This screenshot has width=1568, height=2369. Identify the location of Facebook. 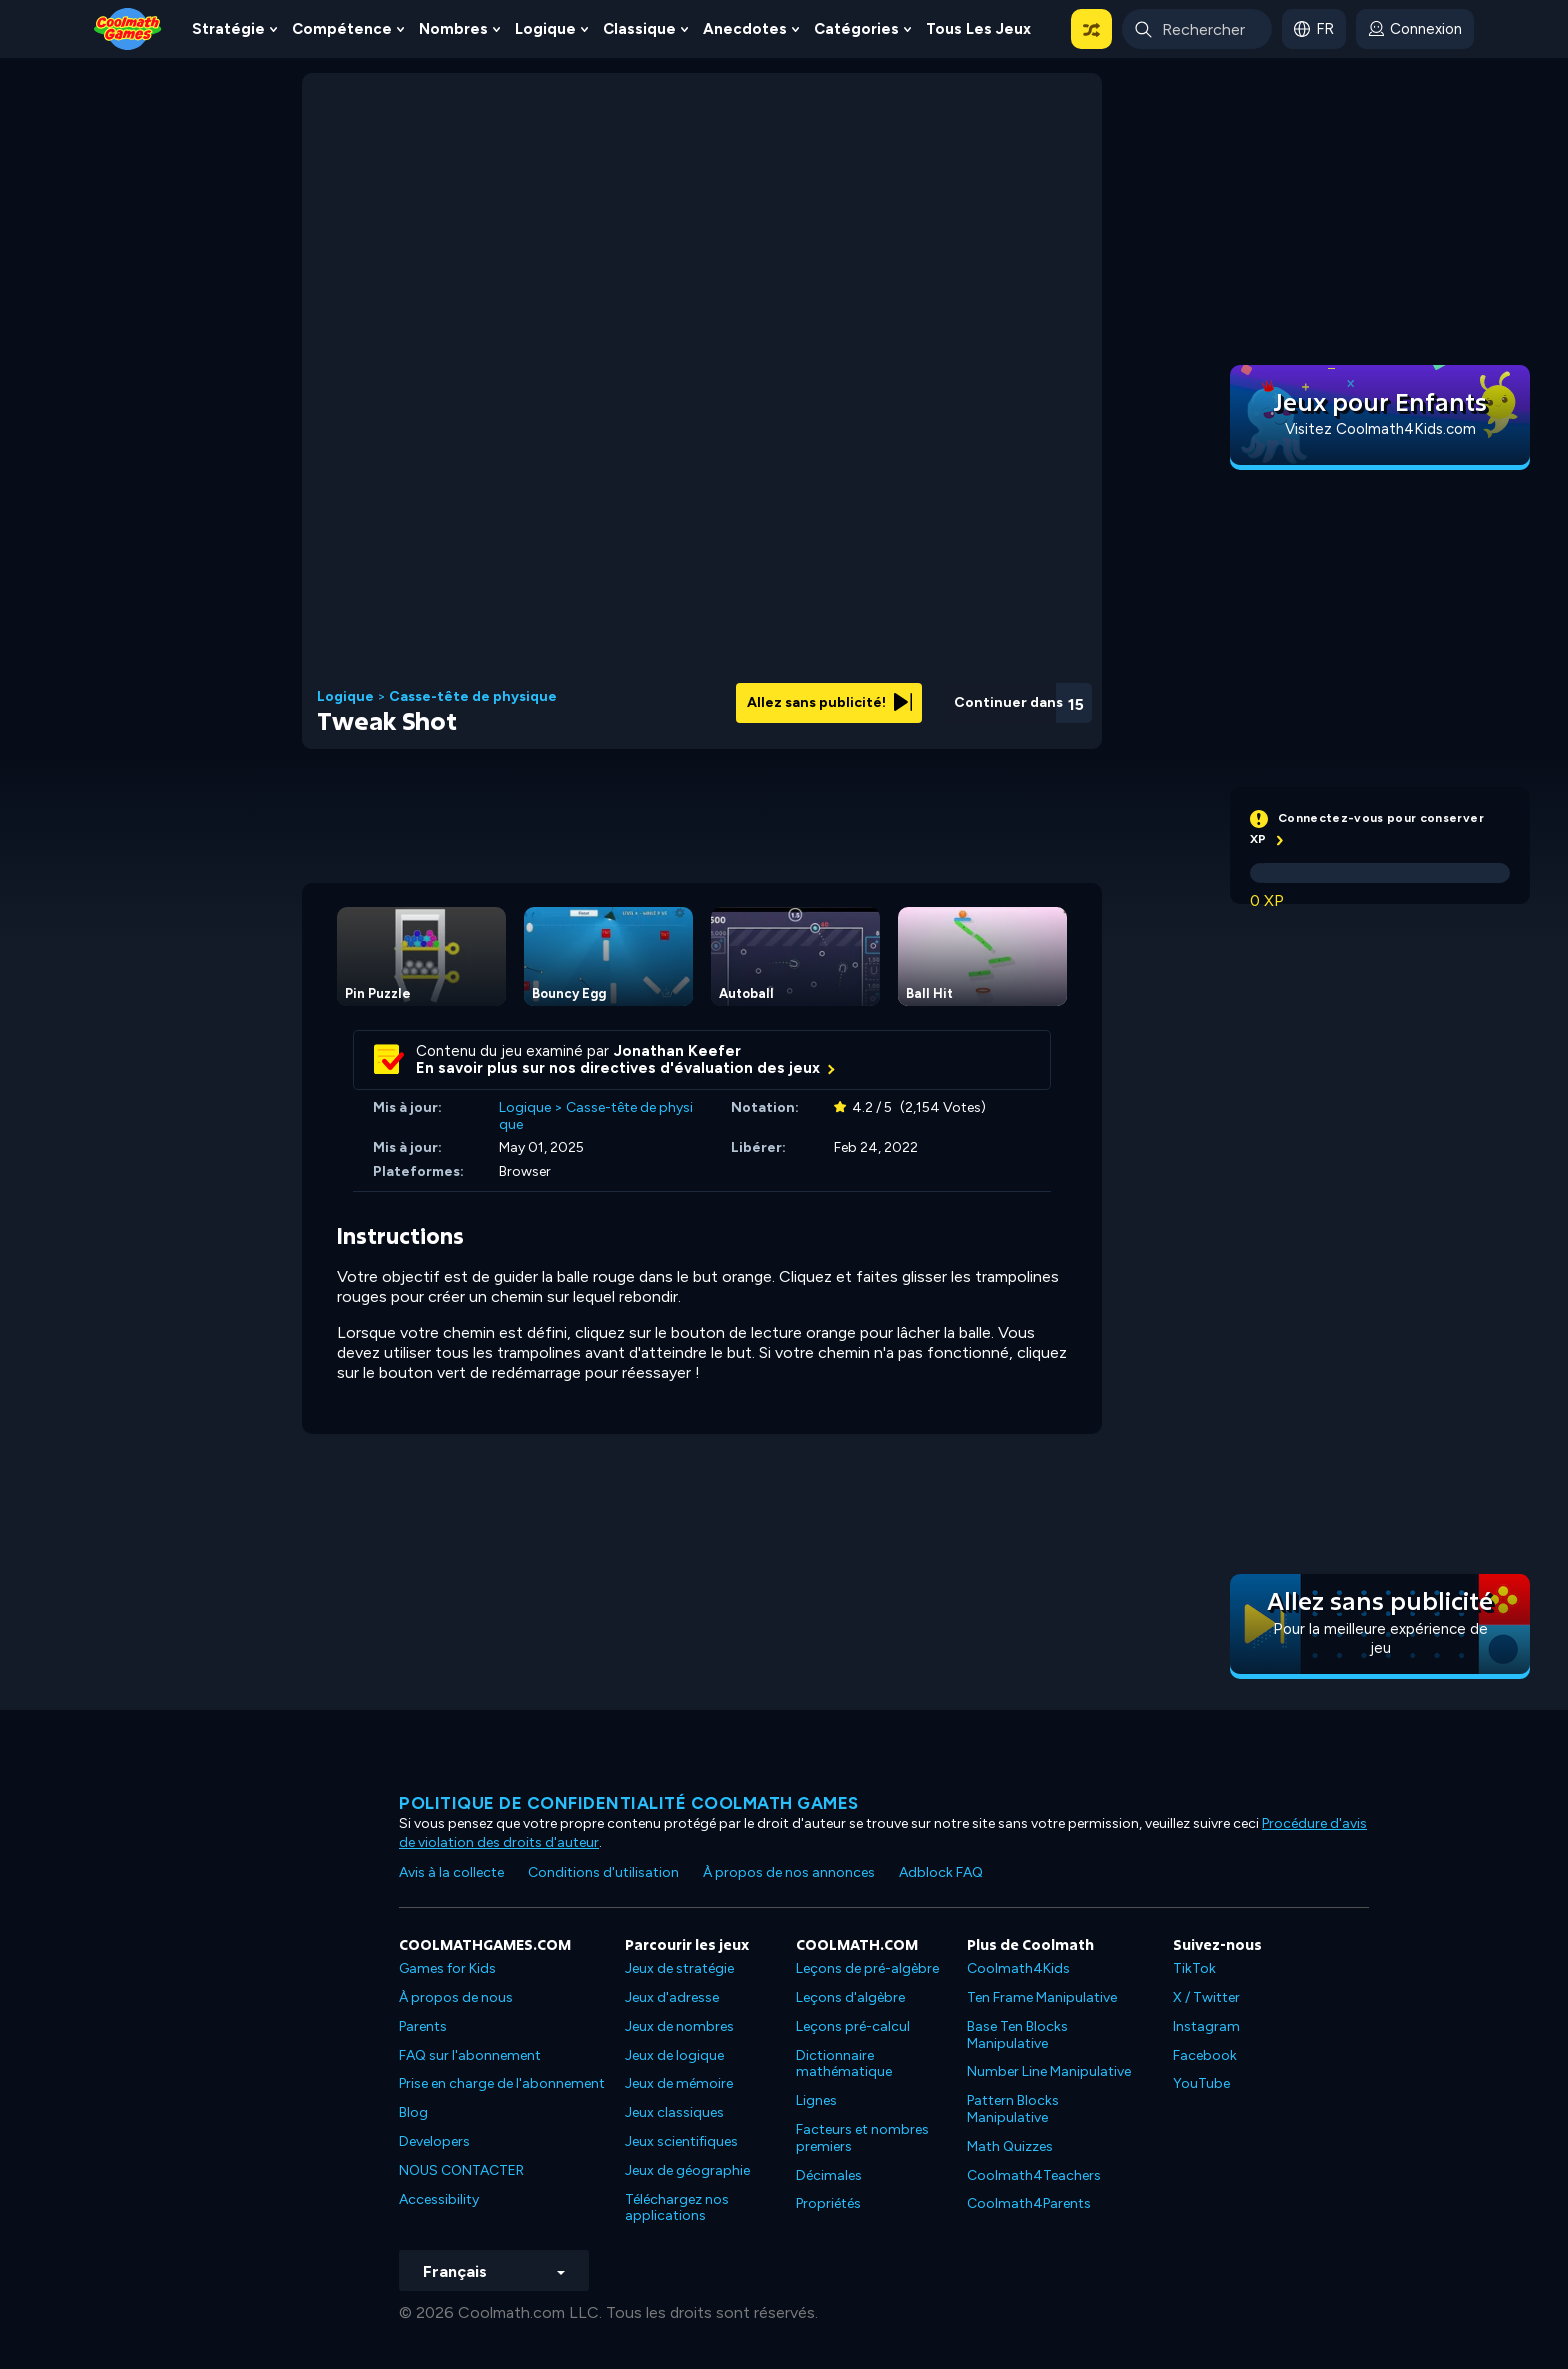
(1205, 2055).